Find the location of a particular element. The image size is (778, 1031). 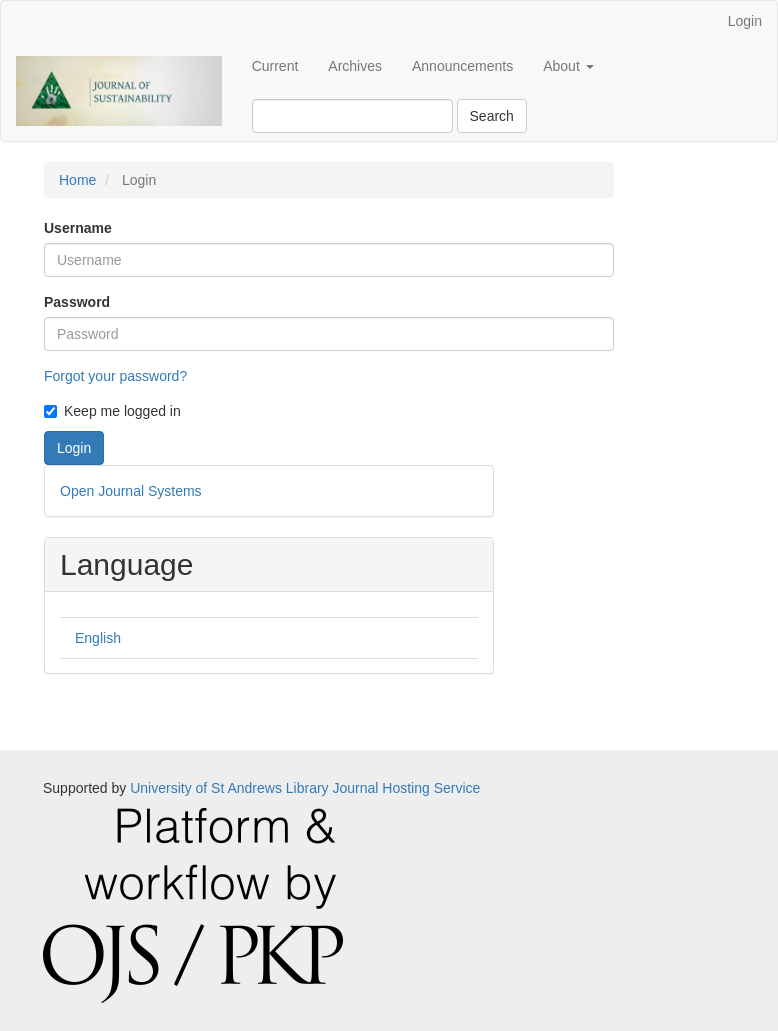

Archives is located at coordinates (355, 66).